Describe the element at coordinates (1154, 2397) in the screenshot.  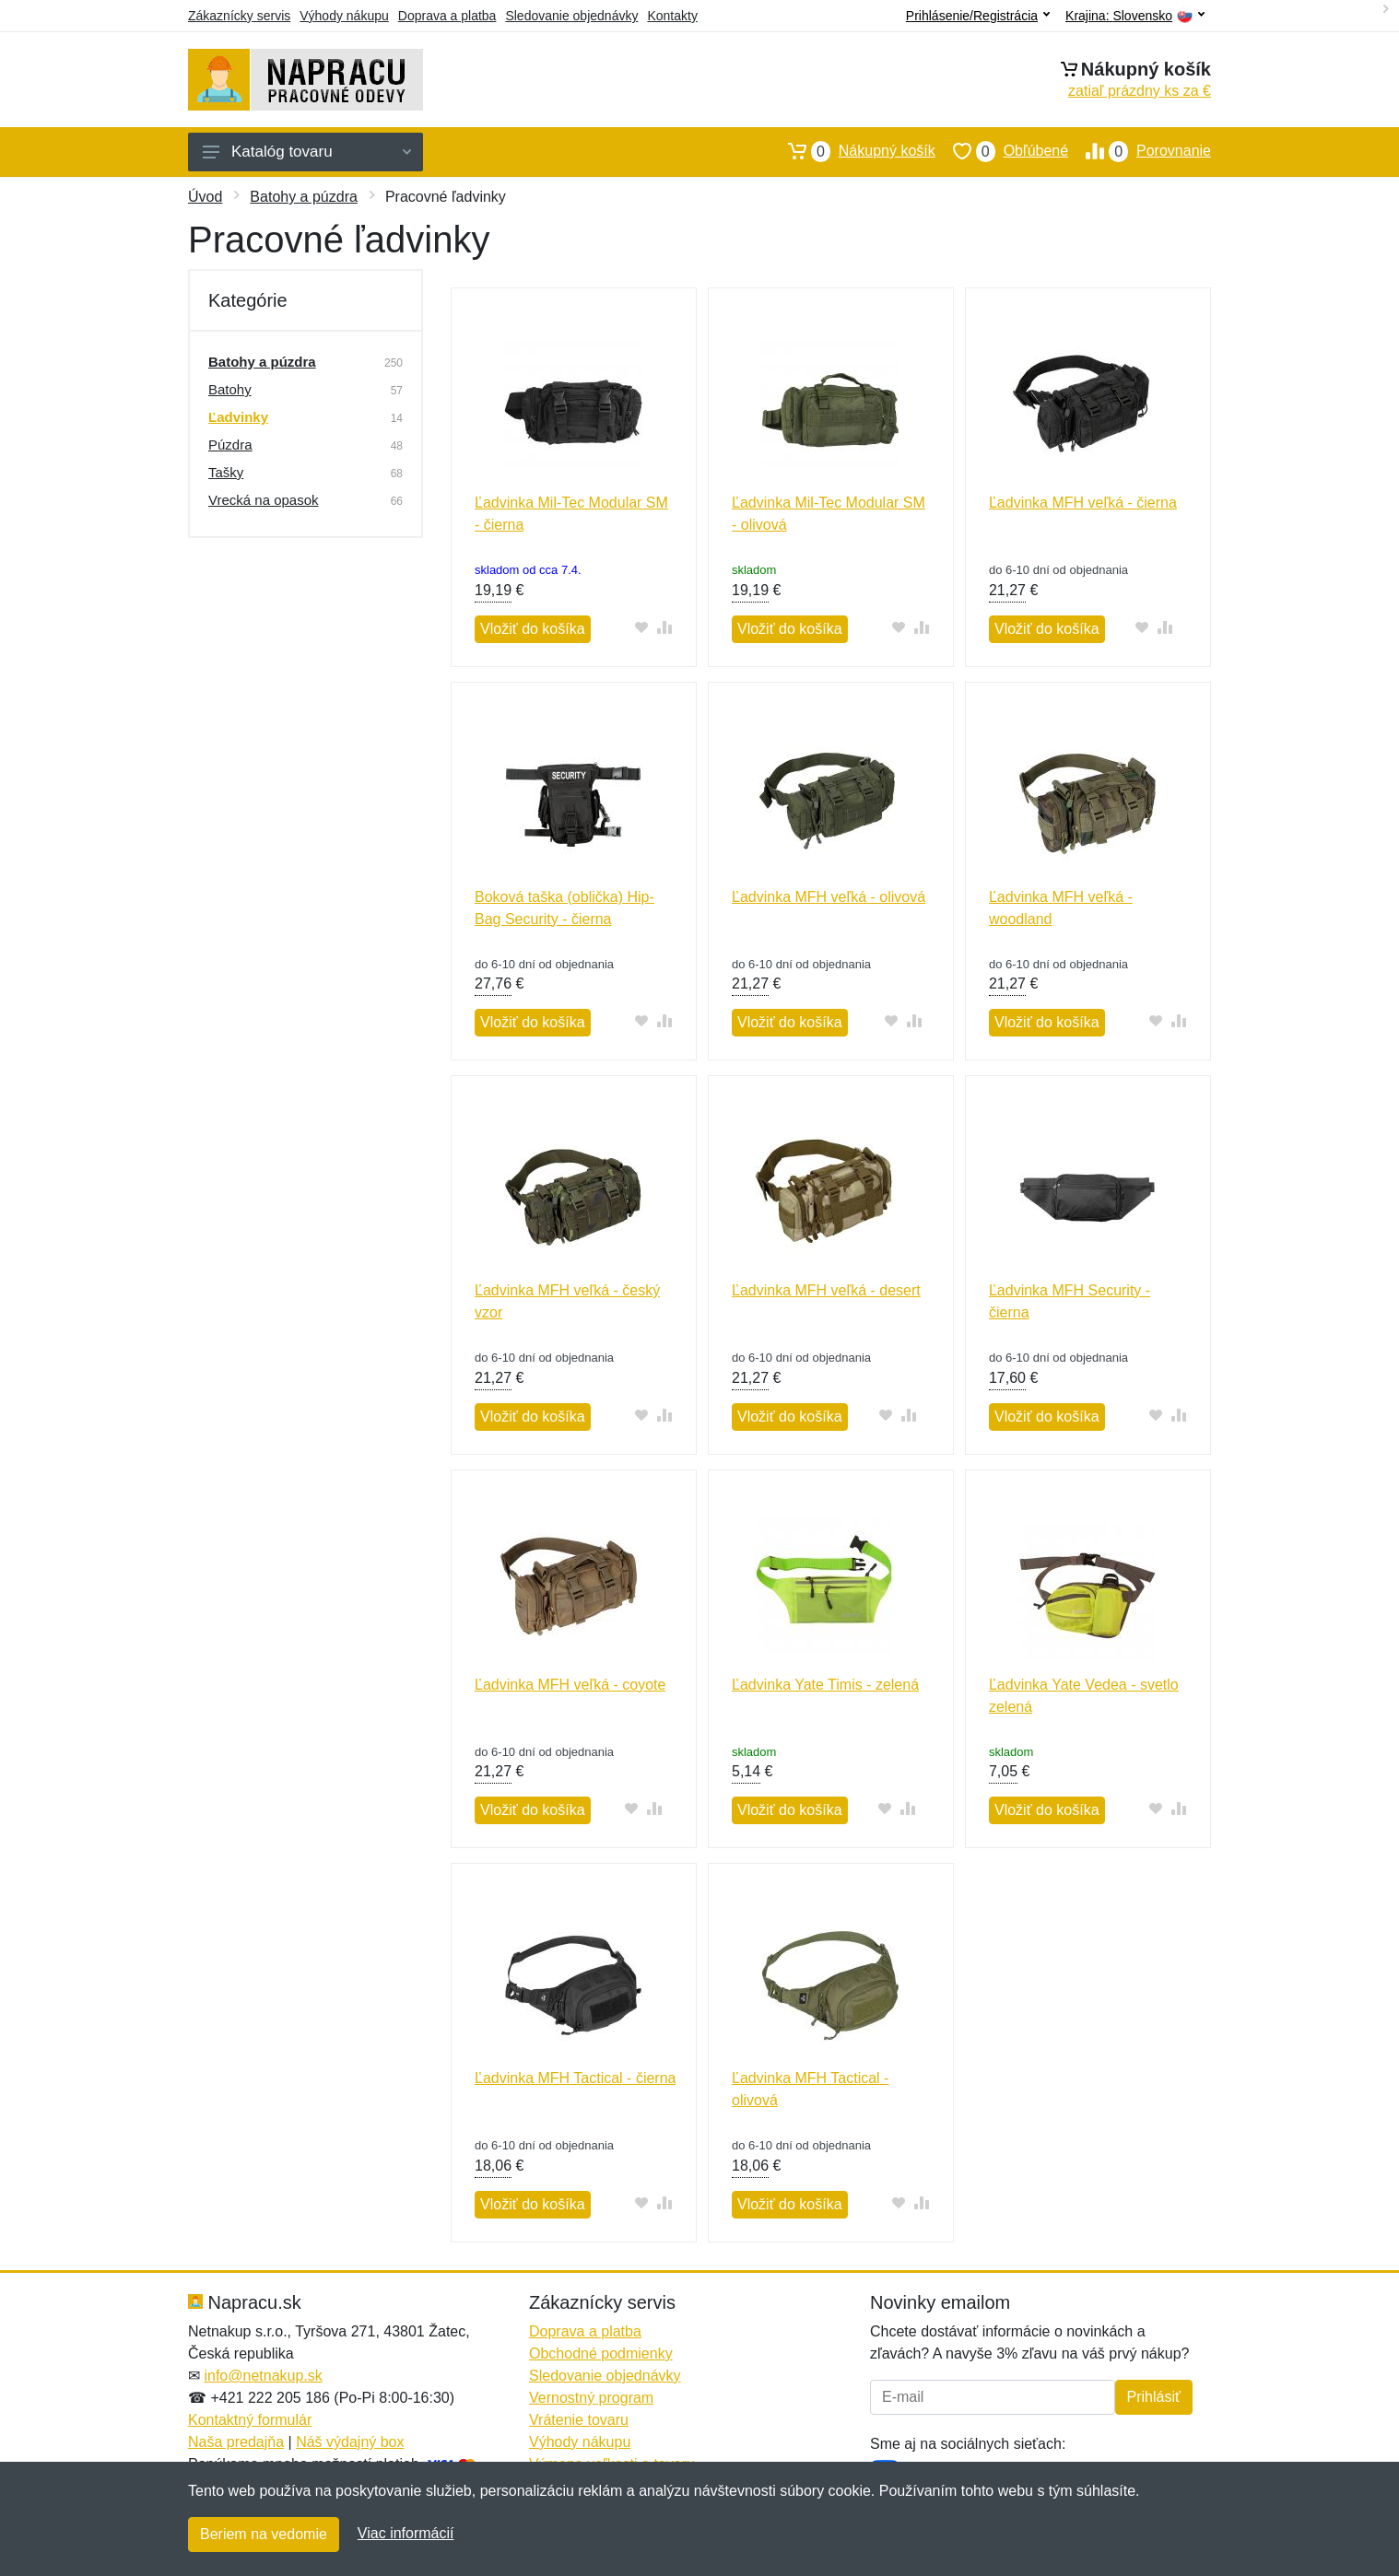
I see `Prihlásiť` at that location.